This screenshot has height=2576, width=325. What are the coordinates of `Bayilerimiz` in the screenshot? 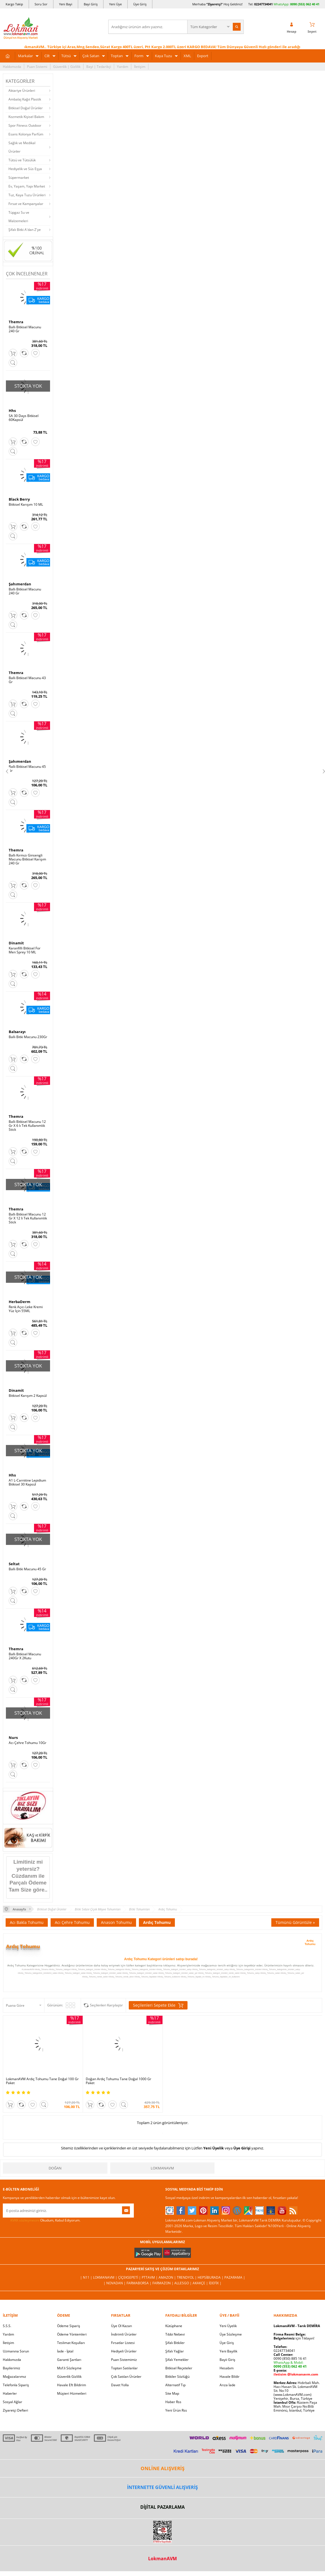 It's located at (11, 2368).